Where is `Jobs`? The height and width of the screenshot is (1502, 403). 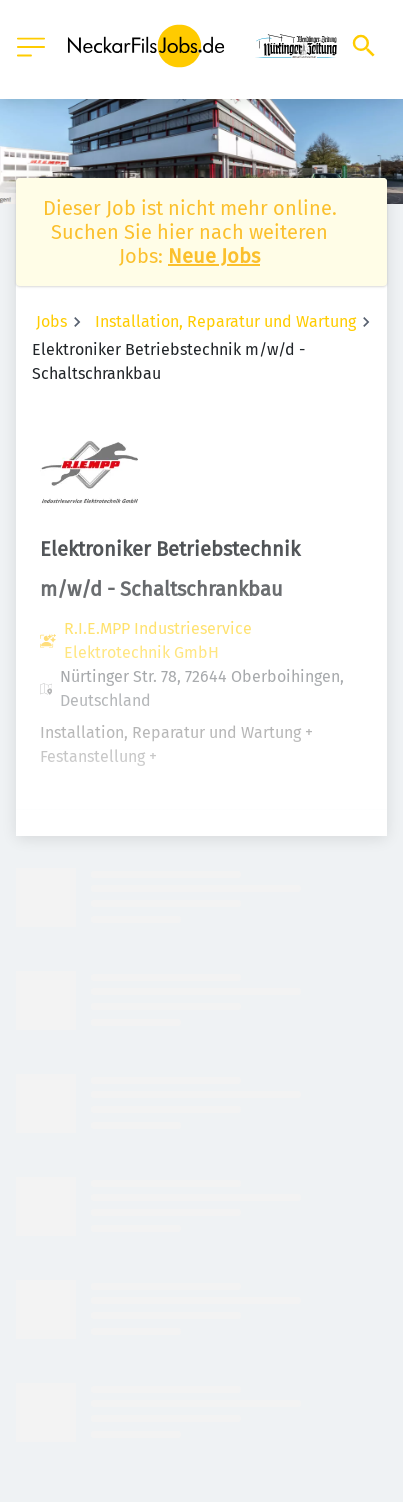 Jobs is located at coordinates (51, 321).